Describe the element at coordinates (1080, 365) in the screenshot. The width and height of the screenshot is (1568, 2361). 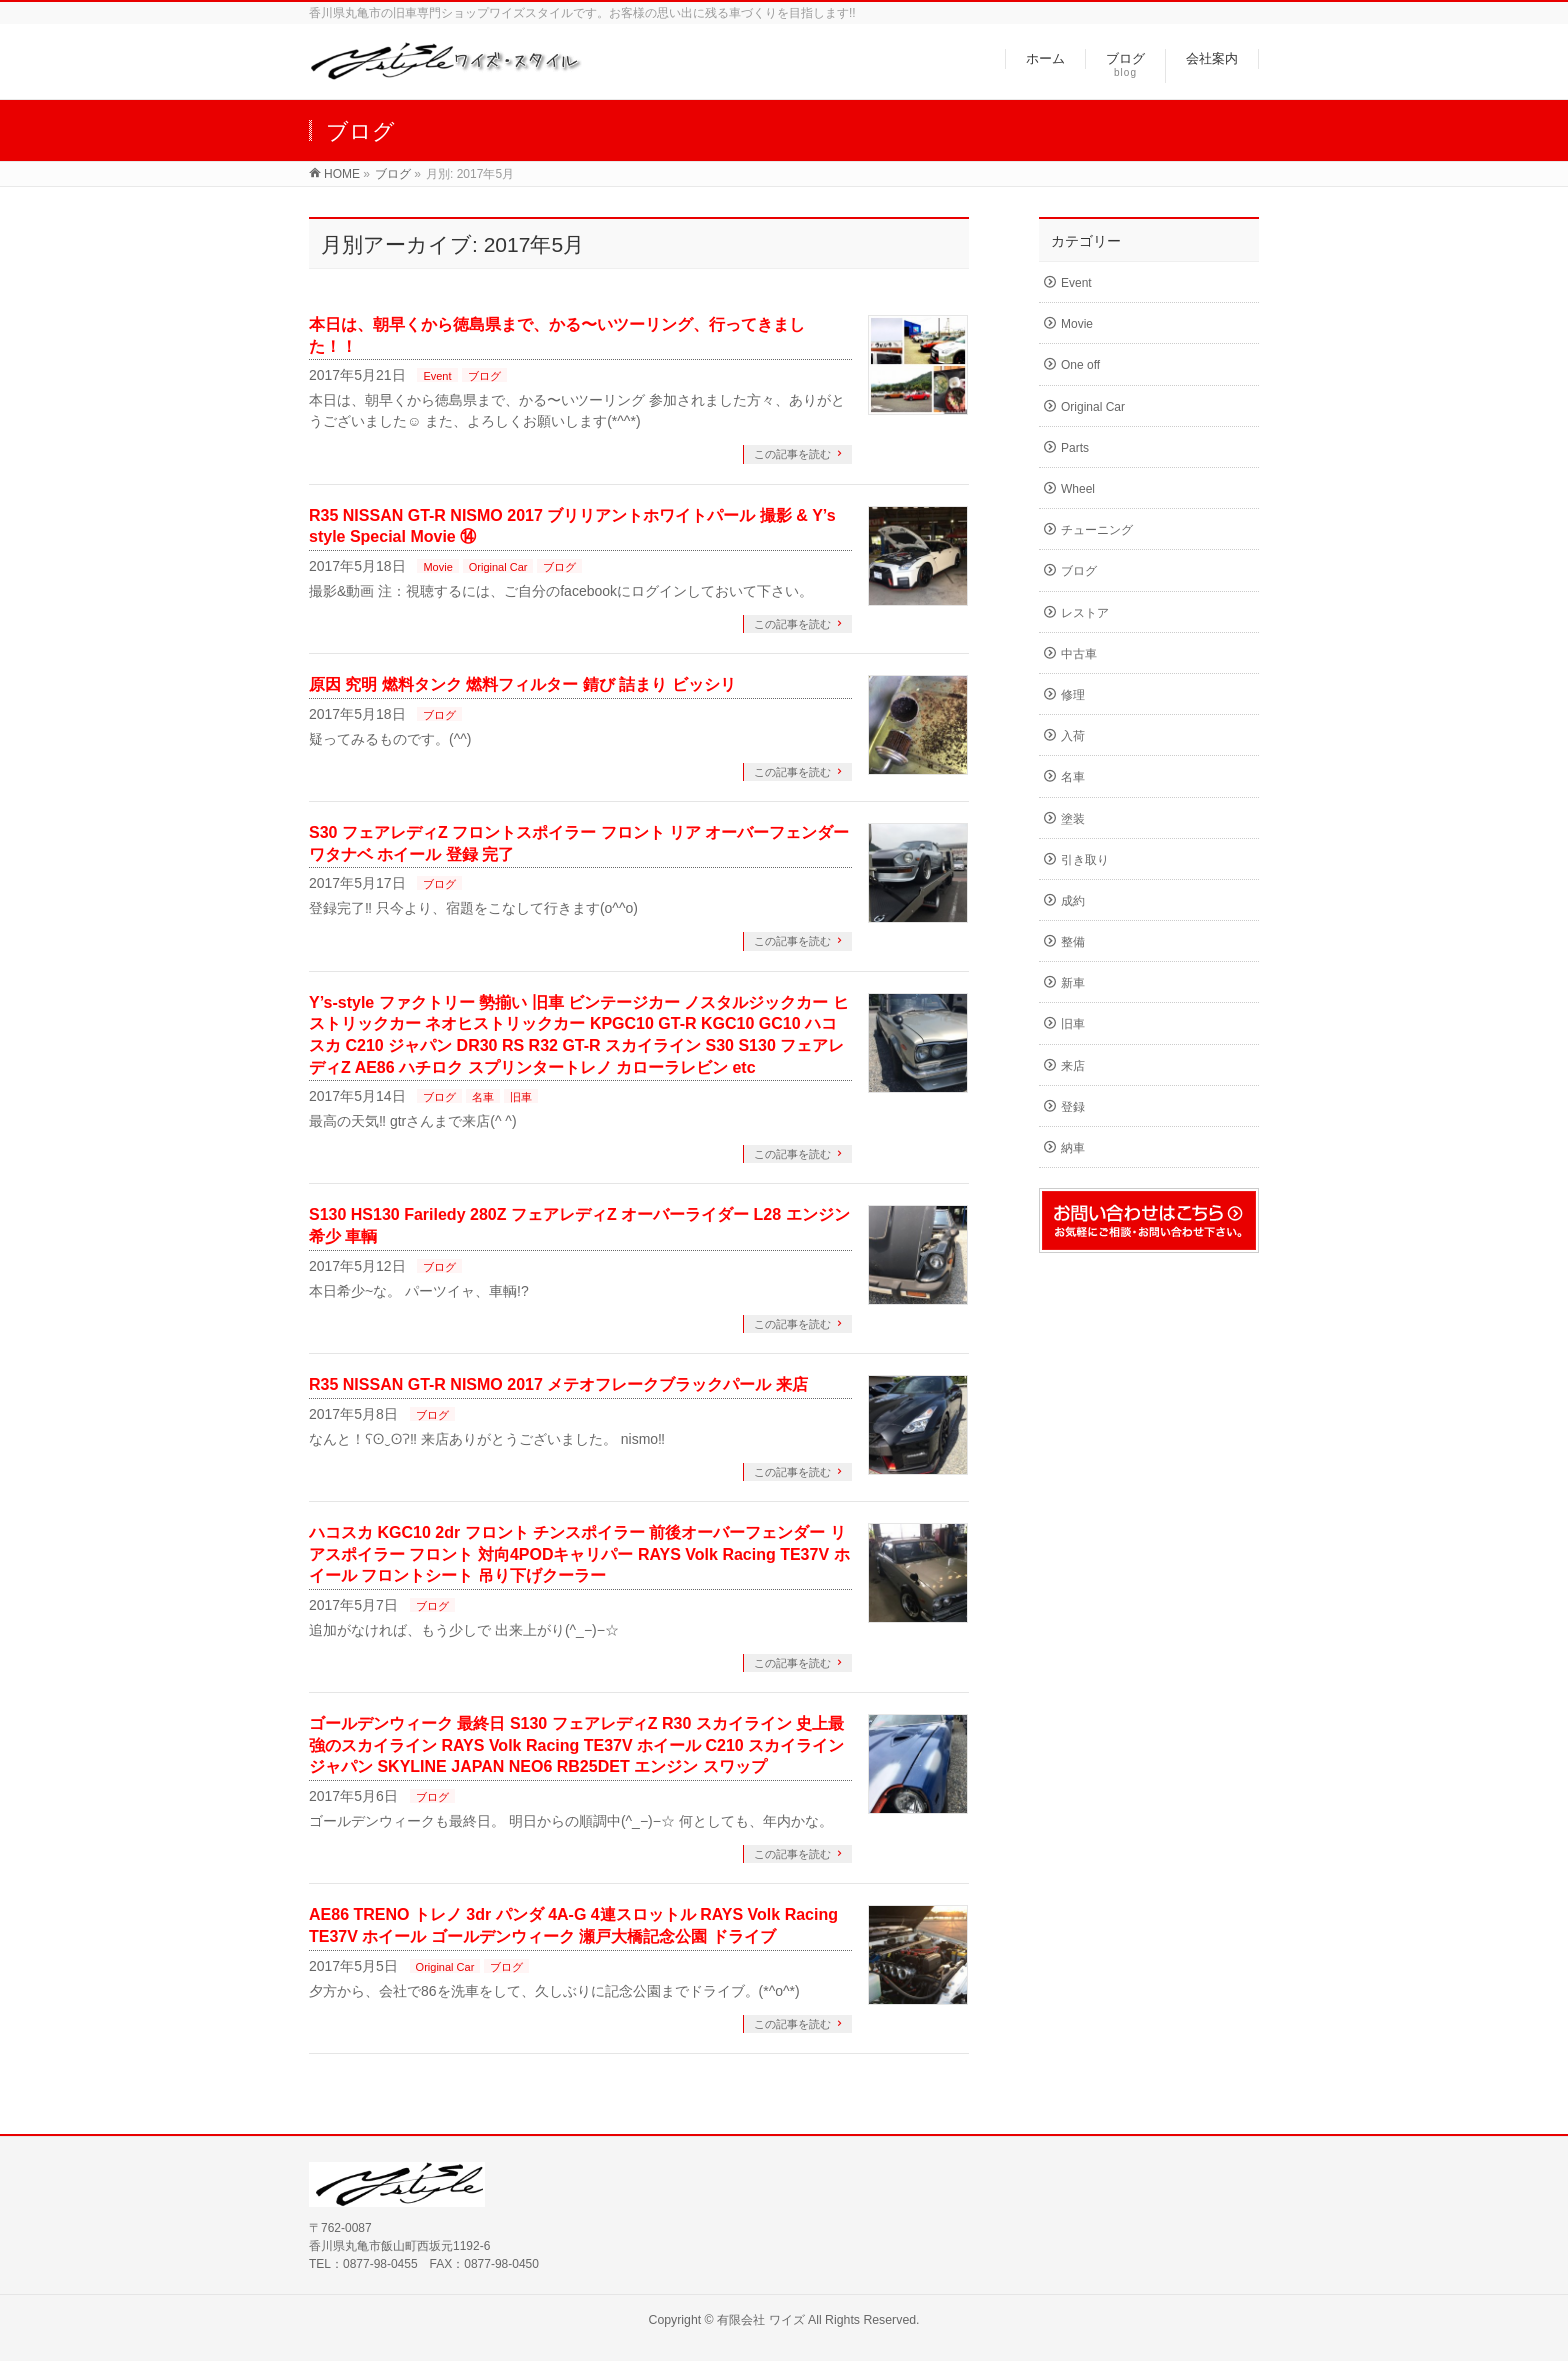
I see `One off` at that location.